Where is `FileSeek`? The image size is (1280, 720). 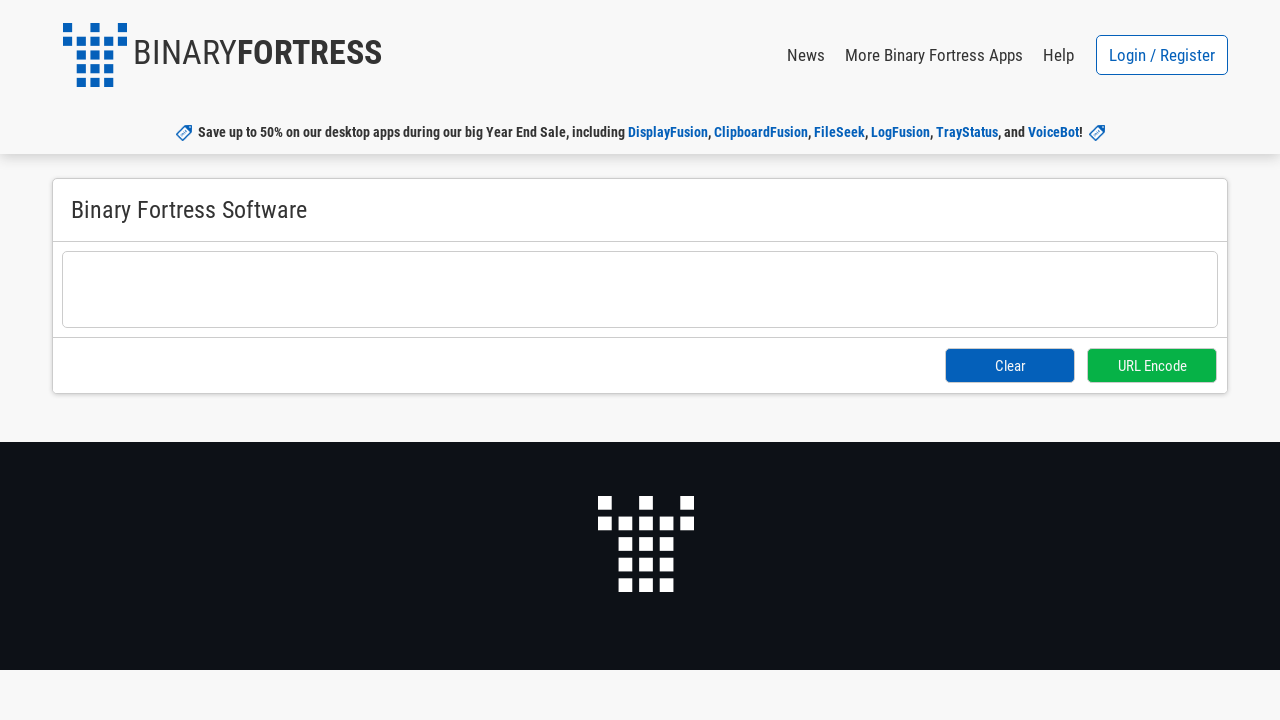 FileSeek is located at coordinates (839, 132).